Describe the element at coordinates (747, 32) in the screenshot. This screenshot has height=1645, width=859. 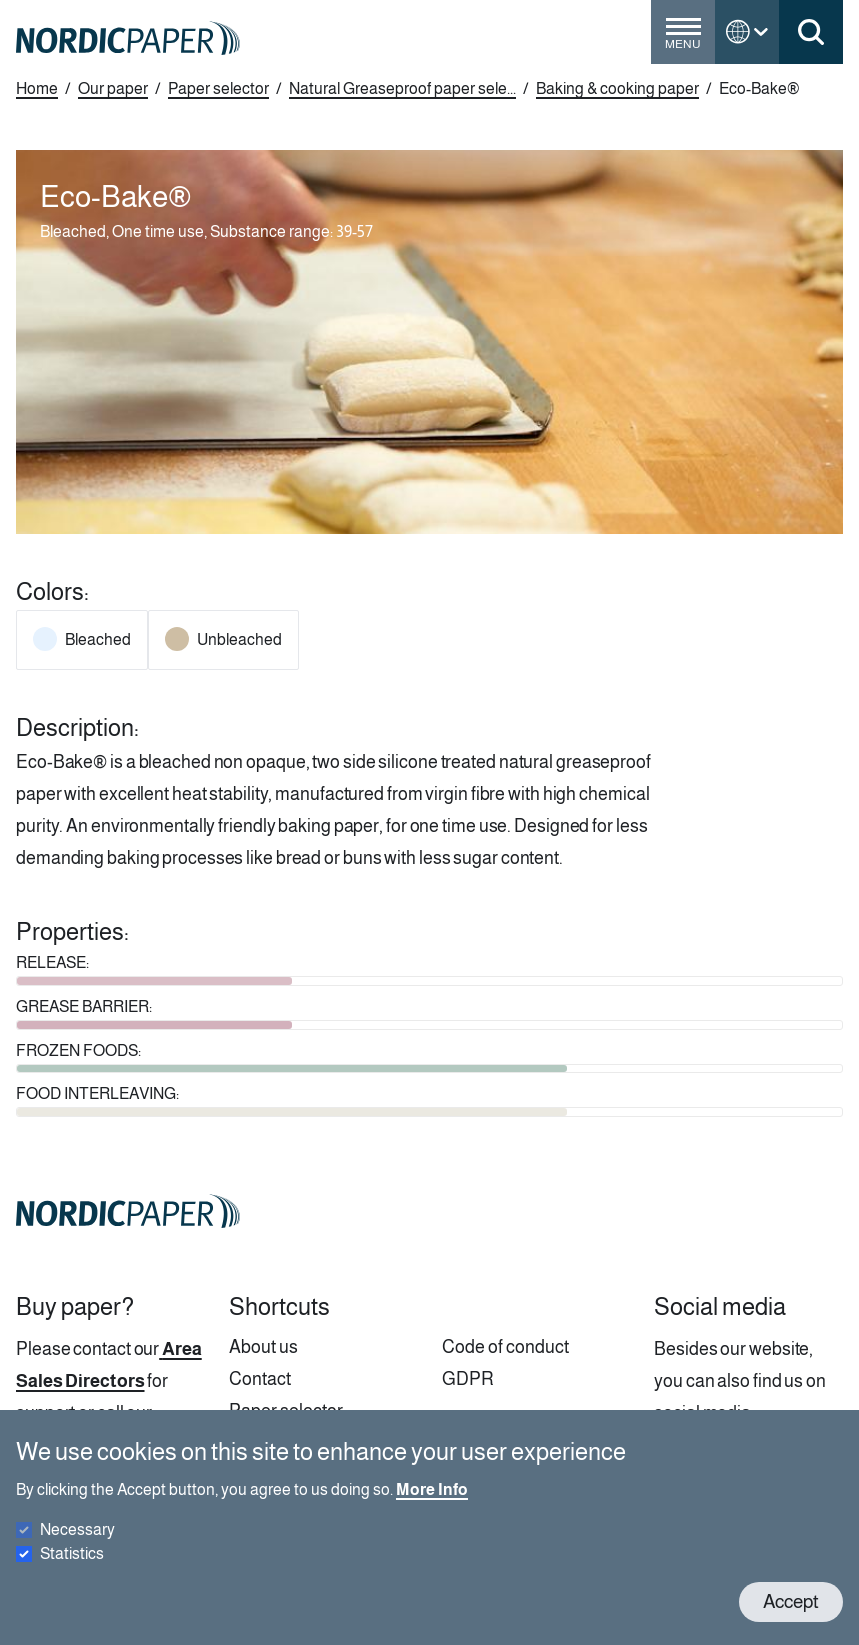
I see `[Toggle language menu]` at that location.